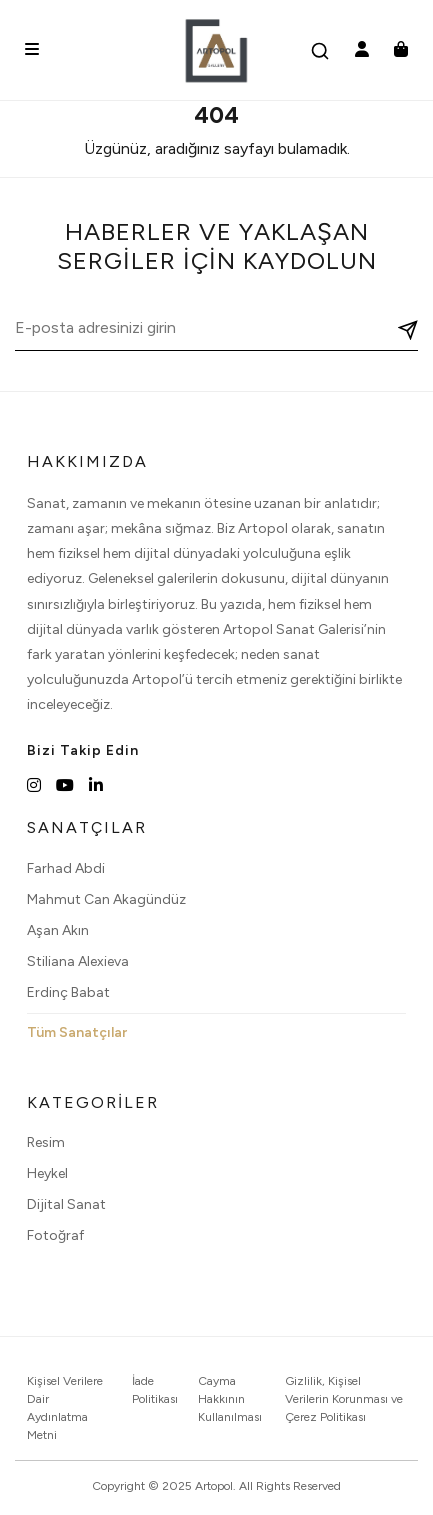 Image resolution: width=433 pixels, height=1515 pixels. I want to click on Kişisel Verilere Dair Aydınlatma Metni, so click(65, 1408).